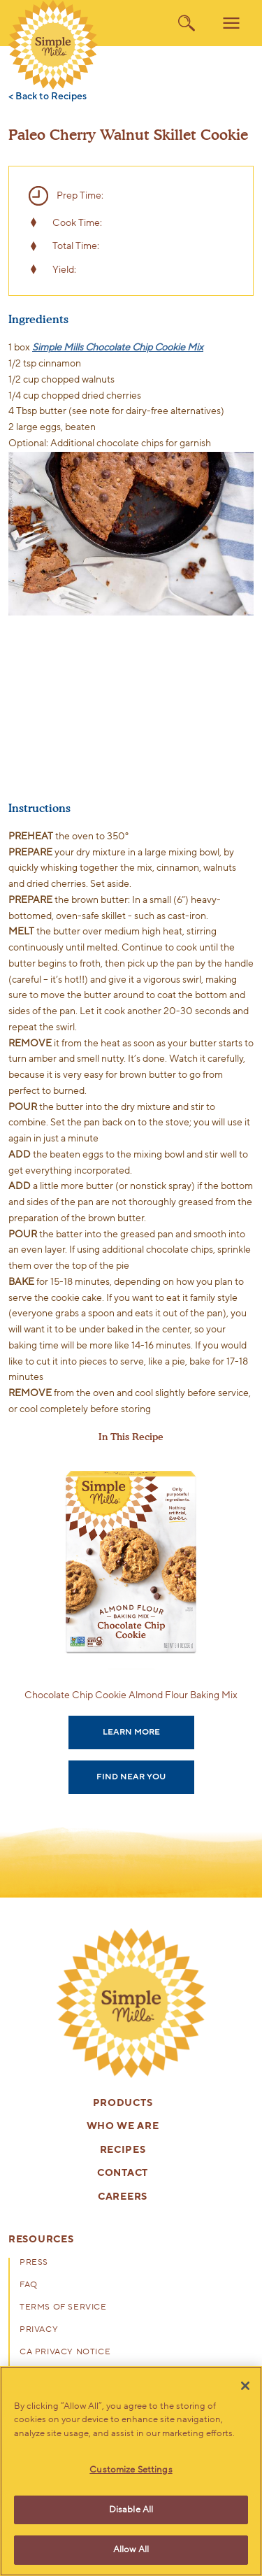  What do you see at coordinates (65, 2352) in the screenshot?
I see `CA Privacy Notice` at bounding box center [65, 2352].